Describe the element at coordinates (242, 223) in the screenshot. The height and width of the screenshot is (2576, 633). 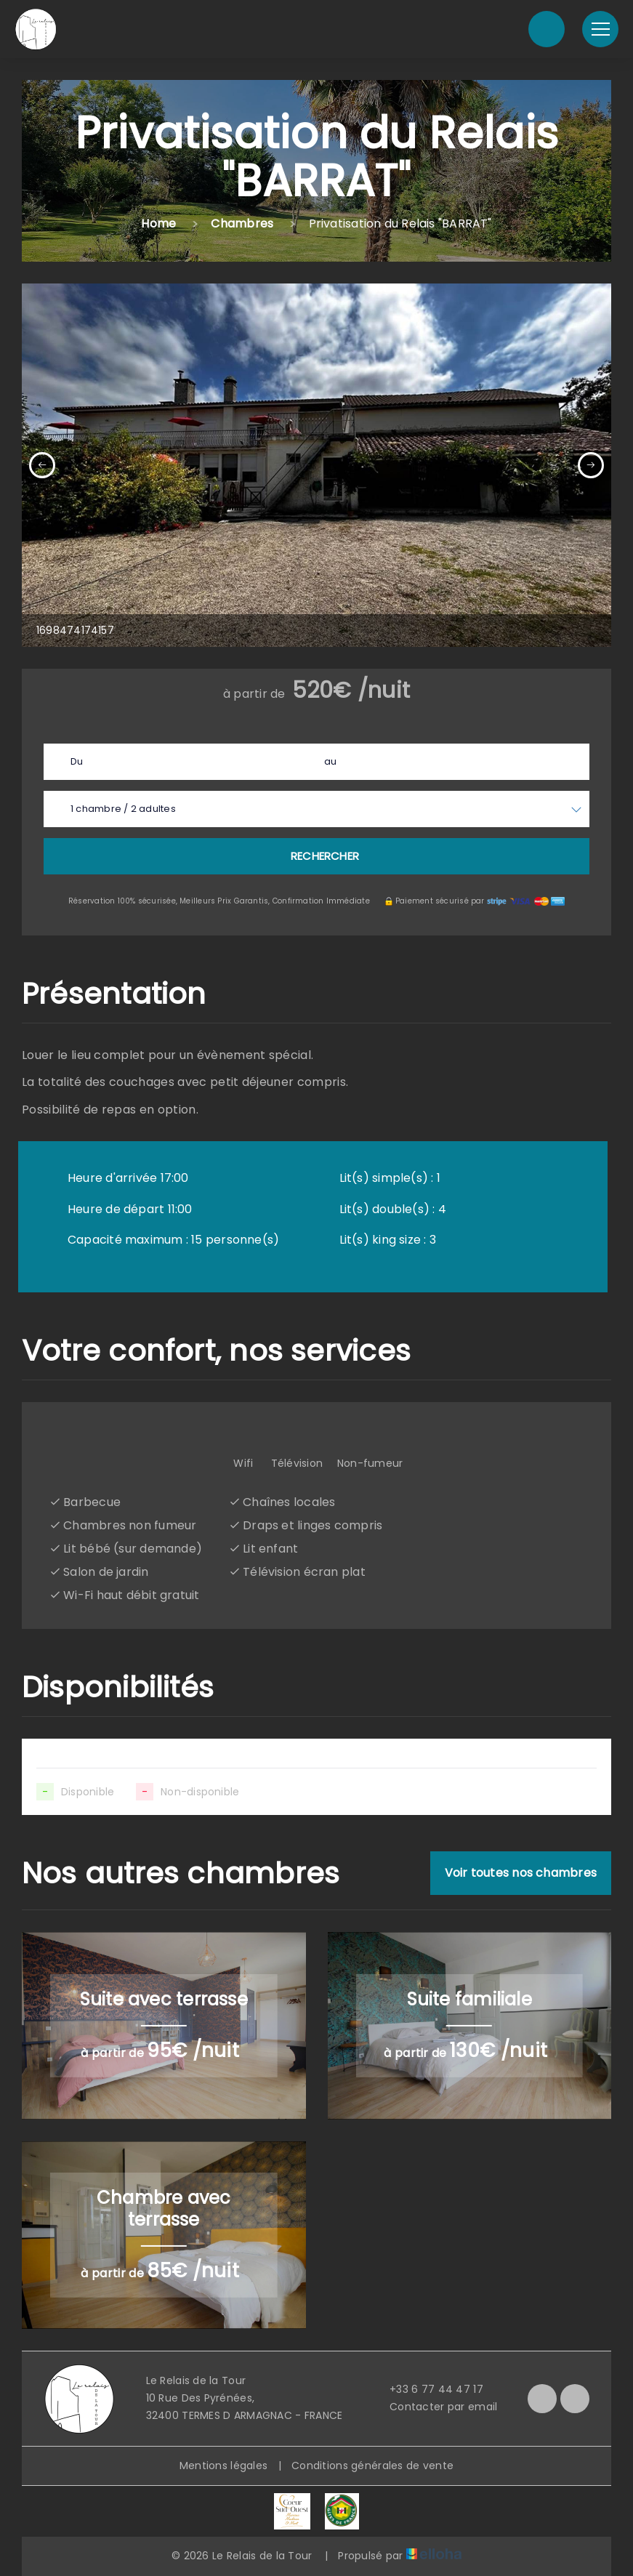
I see `Chambres` at that location.